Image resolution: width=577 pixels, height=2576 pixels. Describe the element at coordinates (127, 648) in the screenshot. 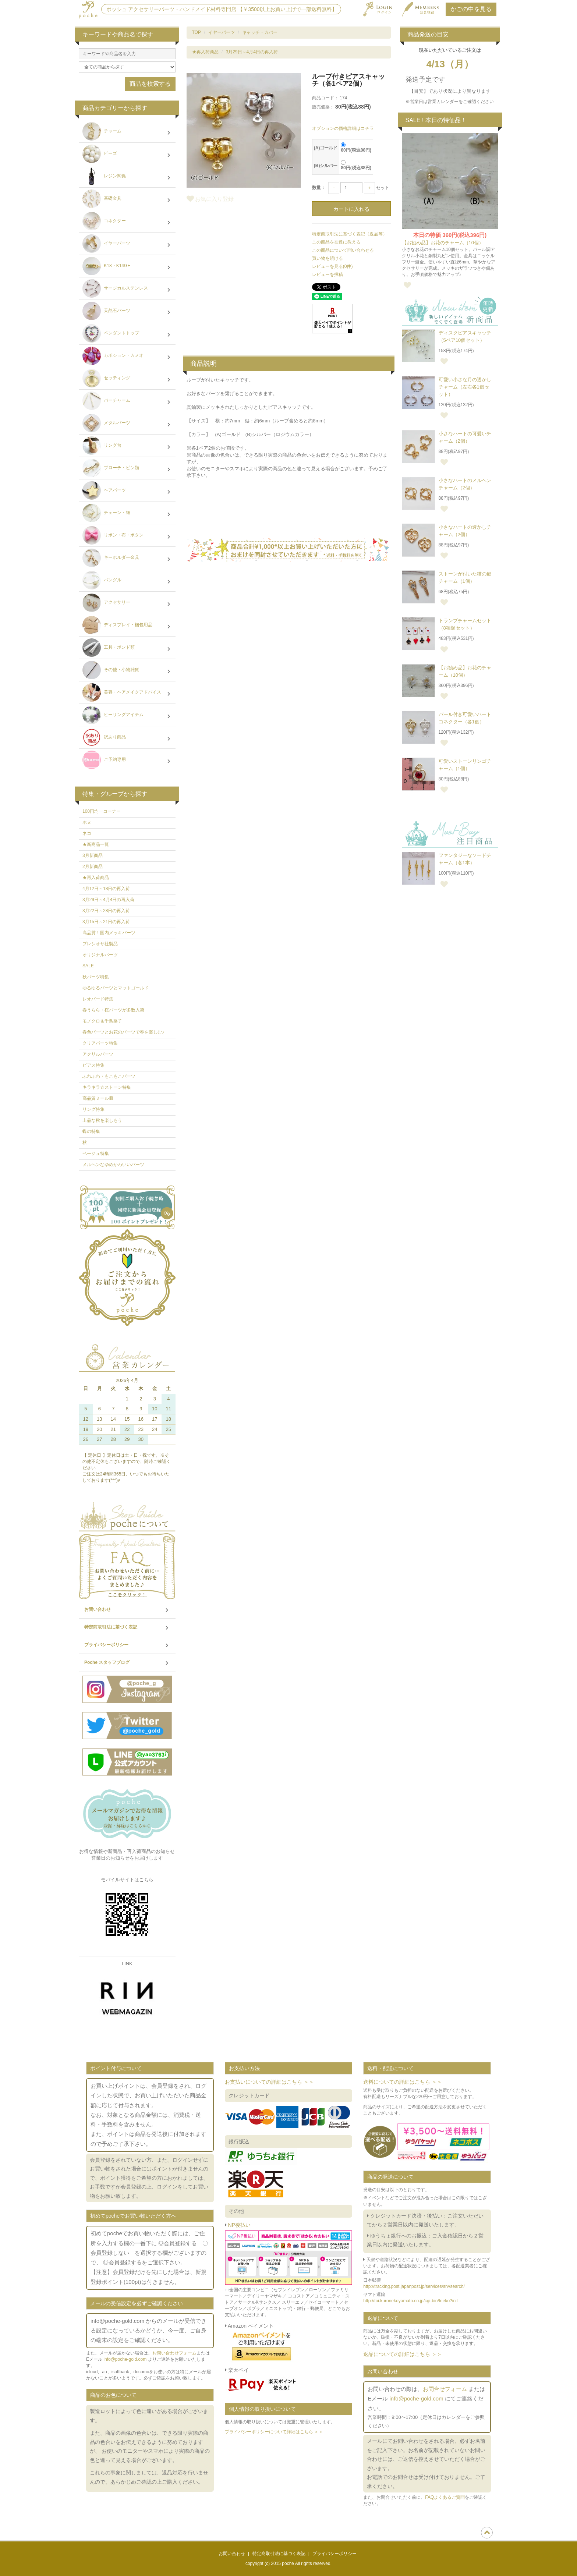

I see `工具・ボンド類` at that location.